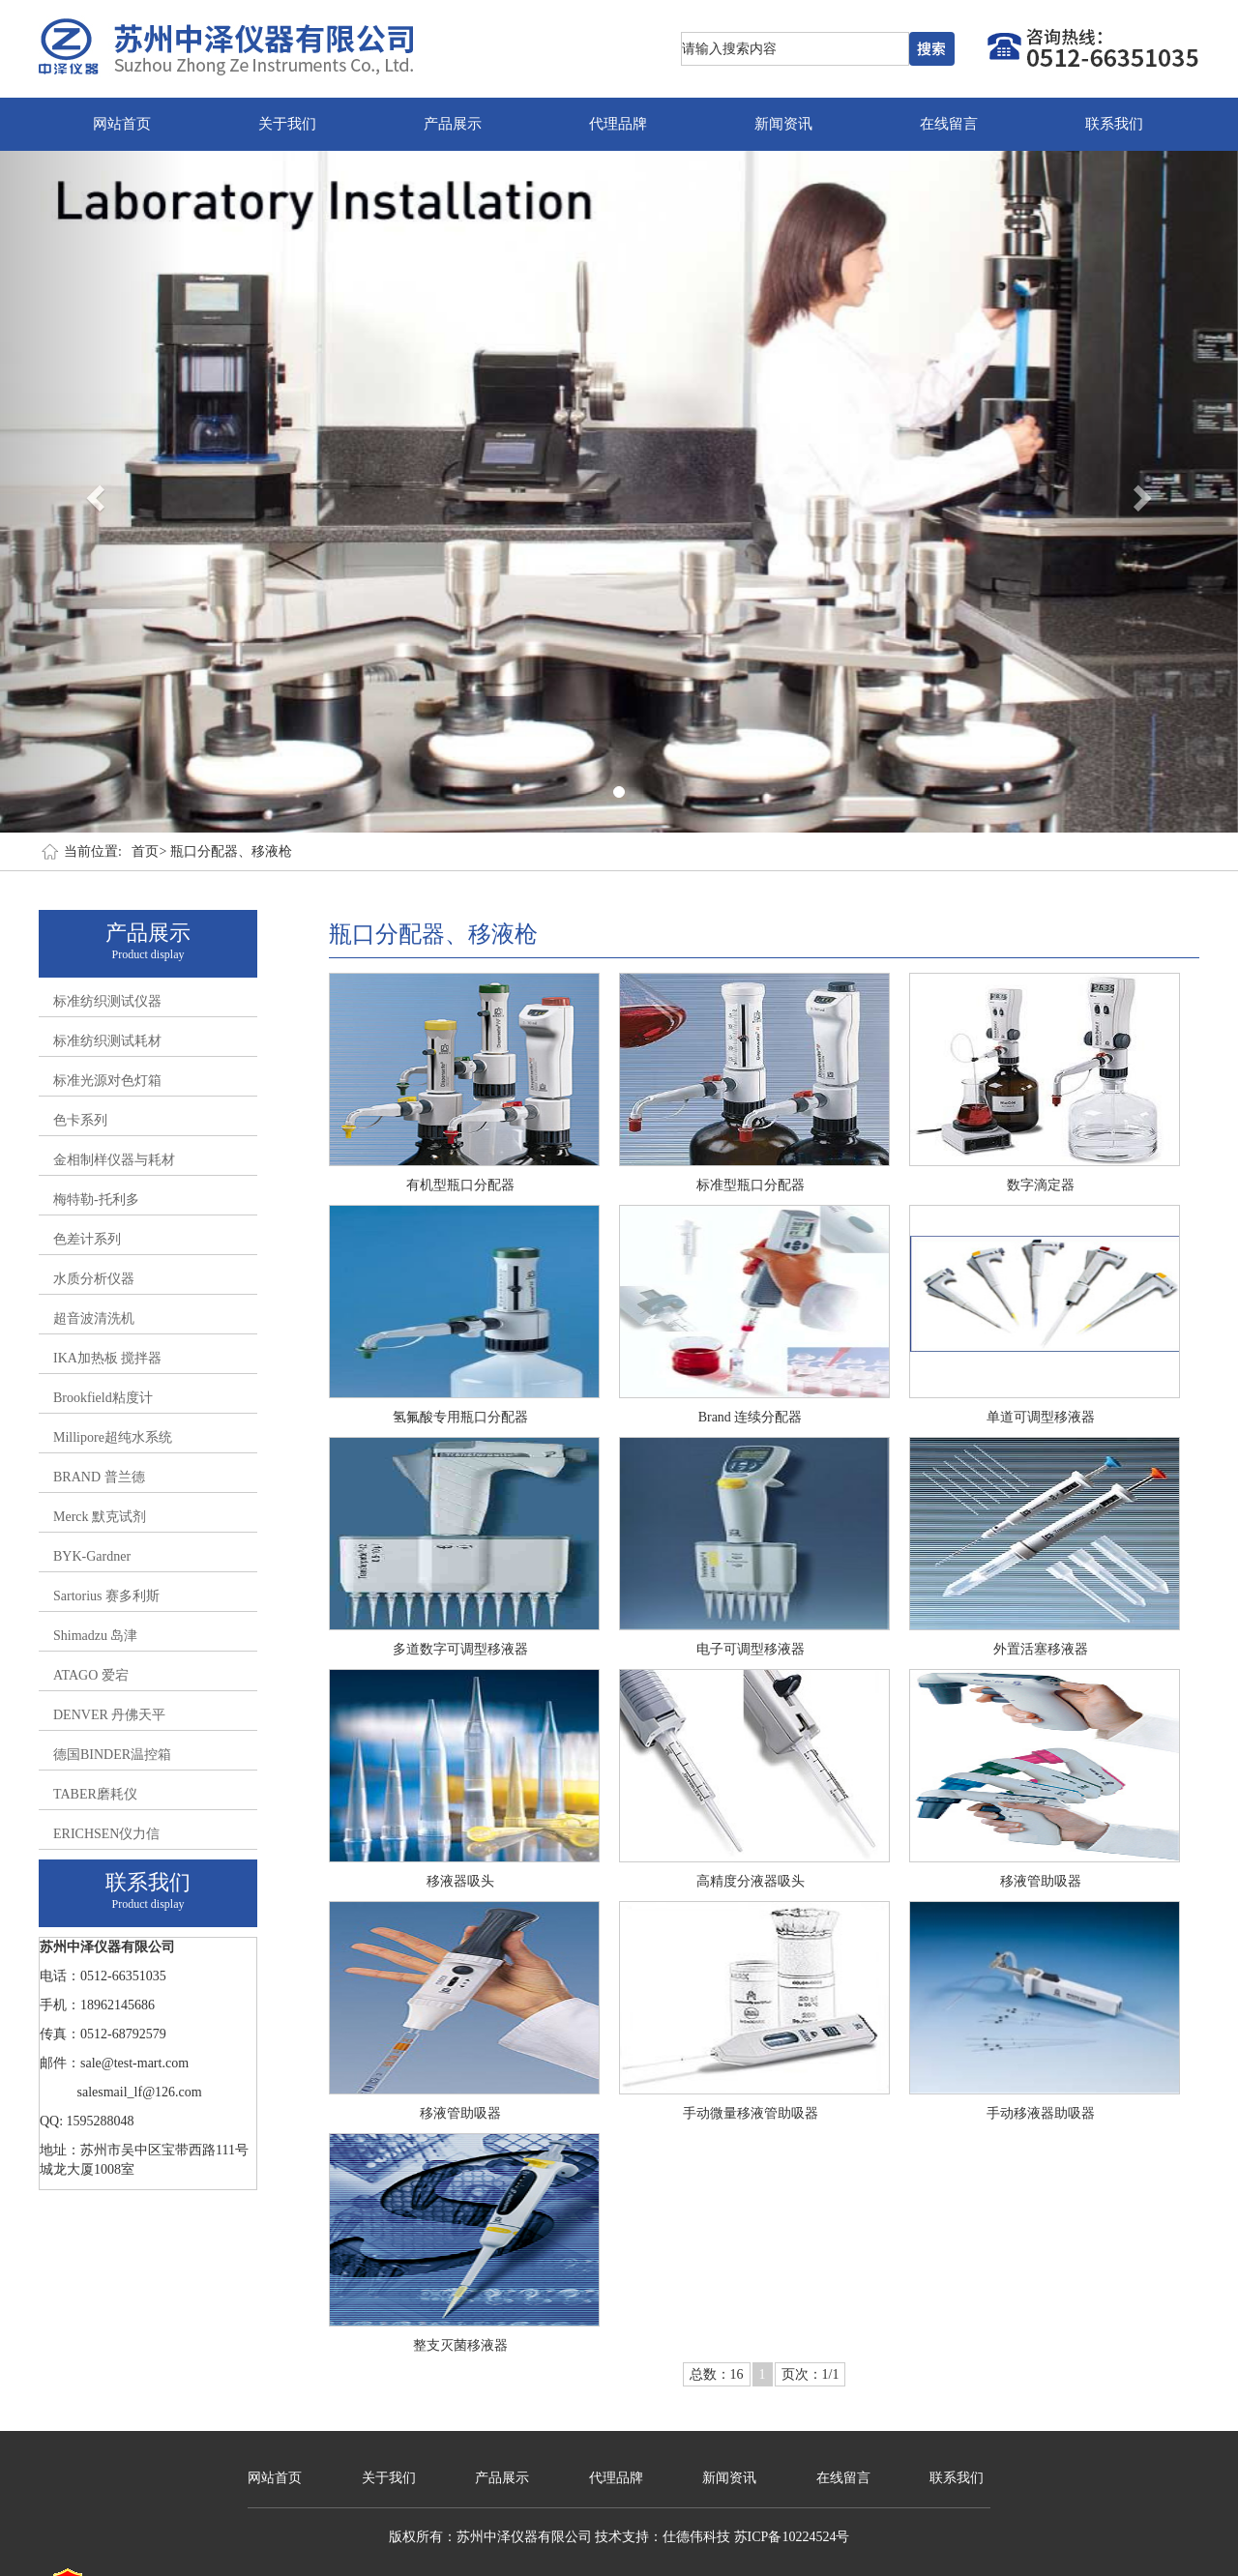 The image size is (1238, 2576). What do you see at coordinates (93, 1279) in the screenshot?
I see `水质分析仪器` at bounding box center [93, 1279].